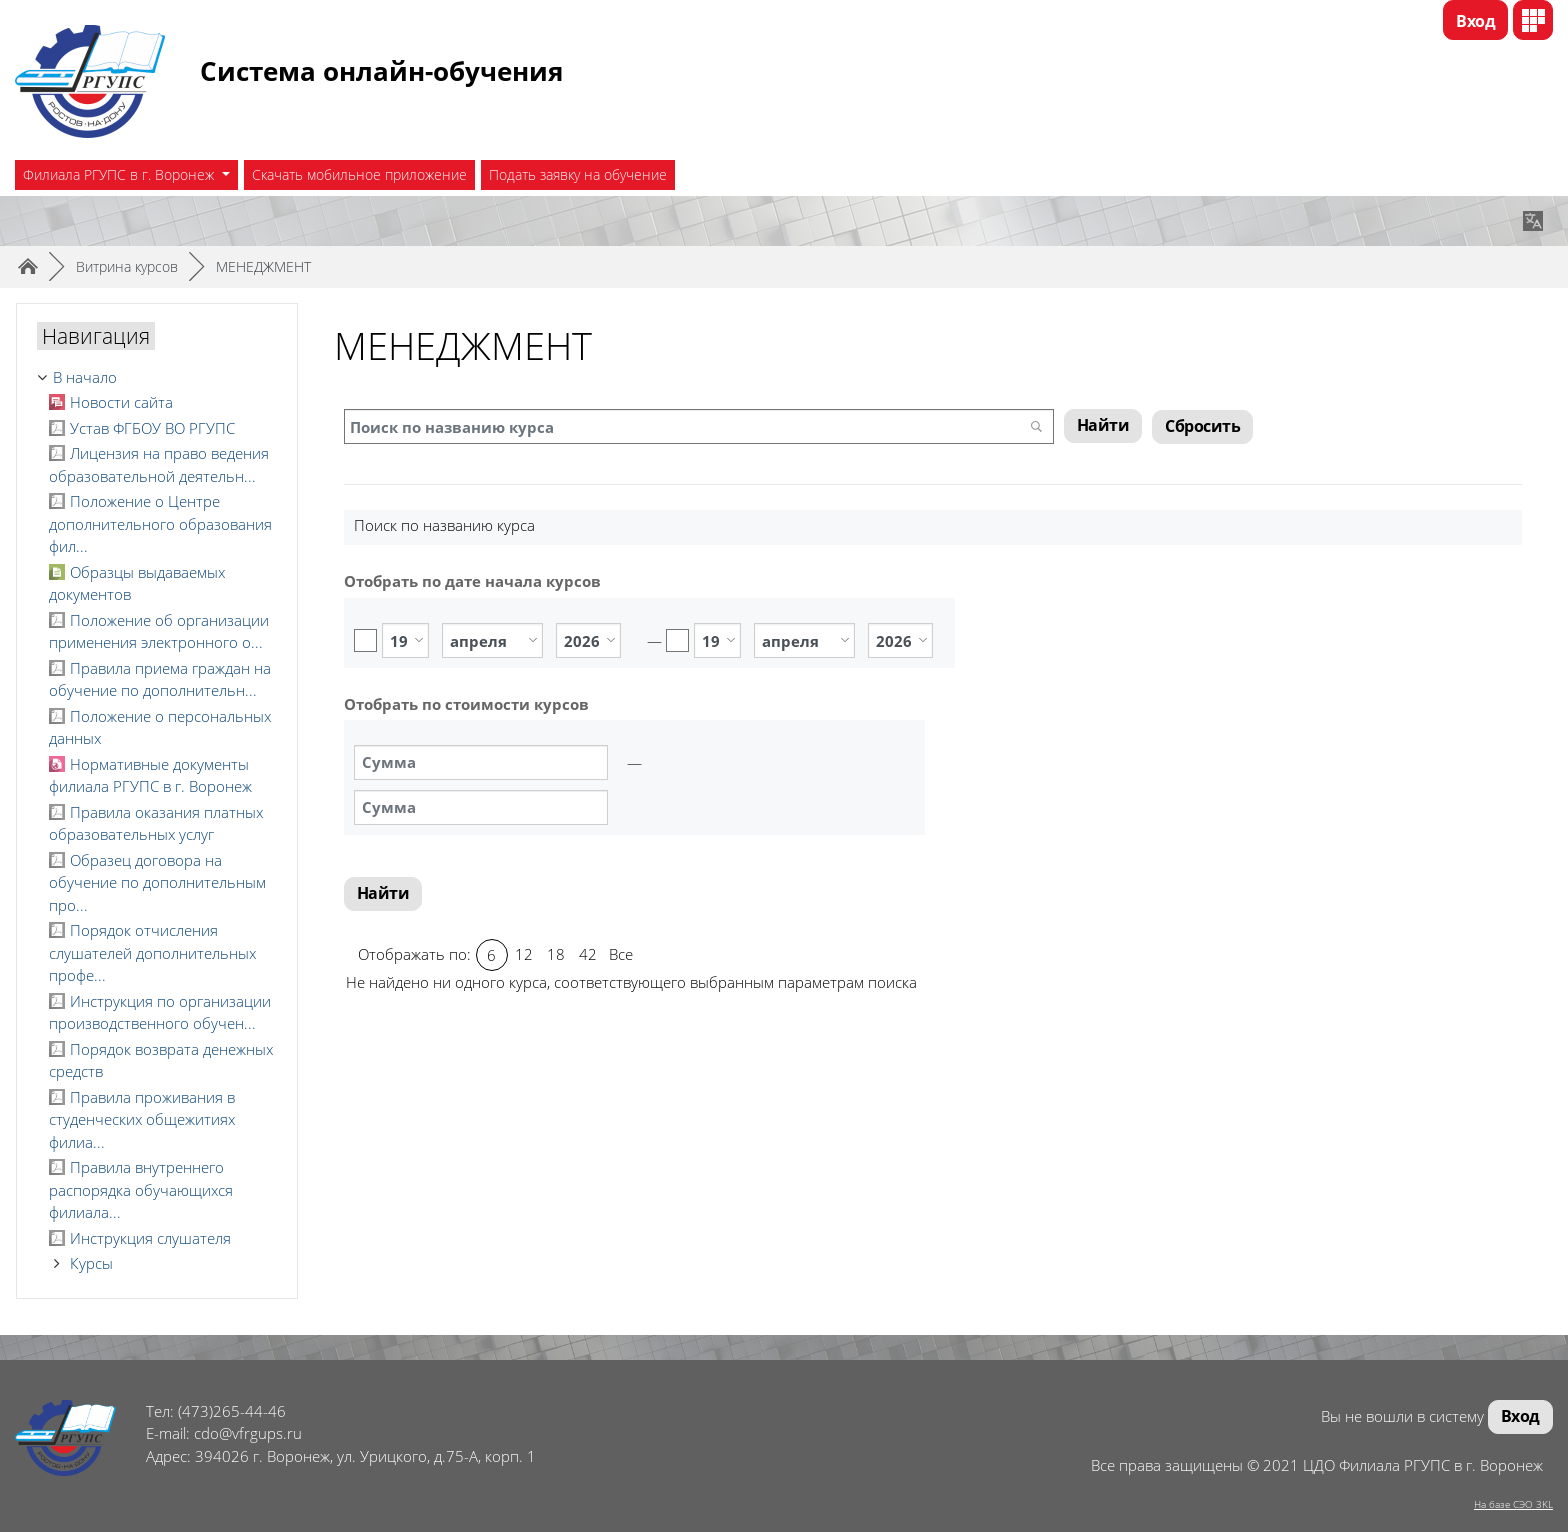  I want to click on МЕНЕДЖМЕНТ, so click(263, 266).